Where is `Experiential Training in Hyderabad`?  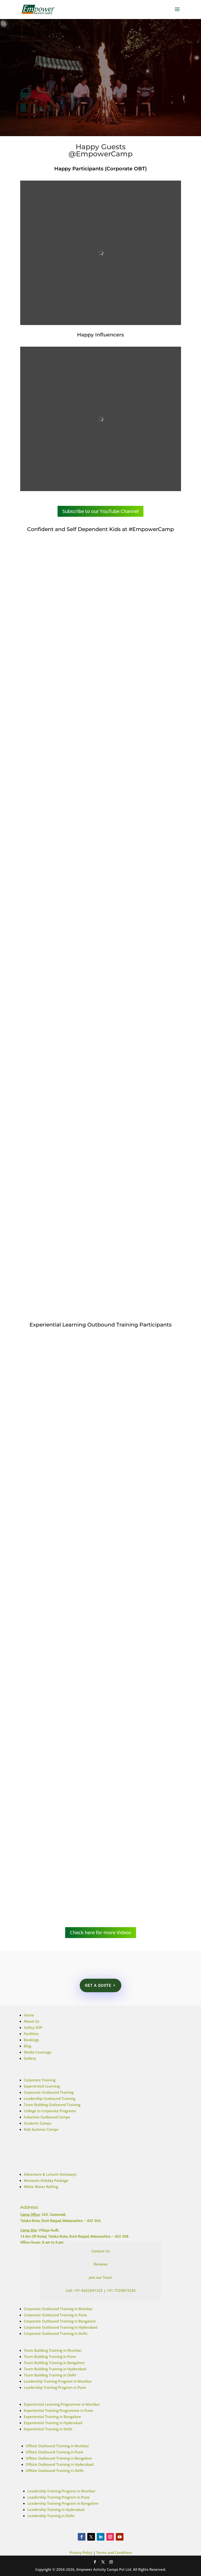
Experiential Training in Hyderabad is located at coordinates (53, 2422).